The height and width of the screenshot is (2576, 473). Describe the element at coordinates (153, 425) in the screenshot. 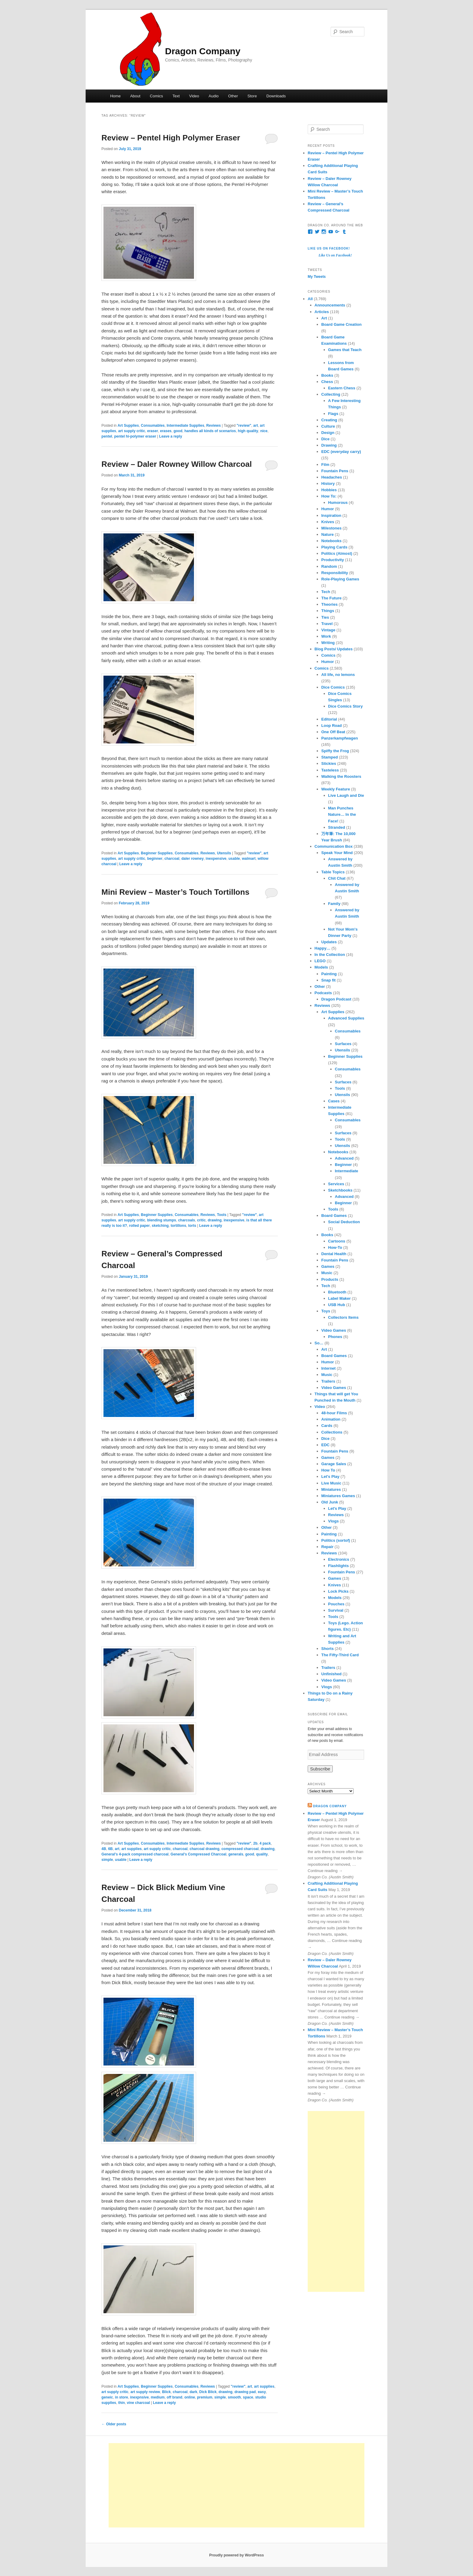

I see `Consumables` at that location.